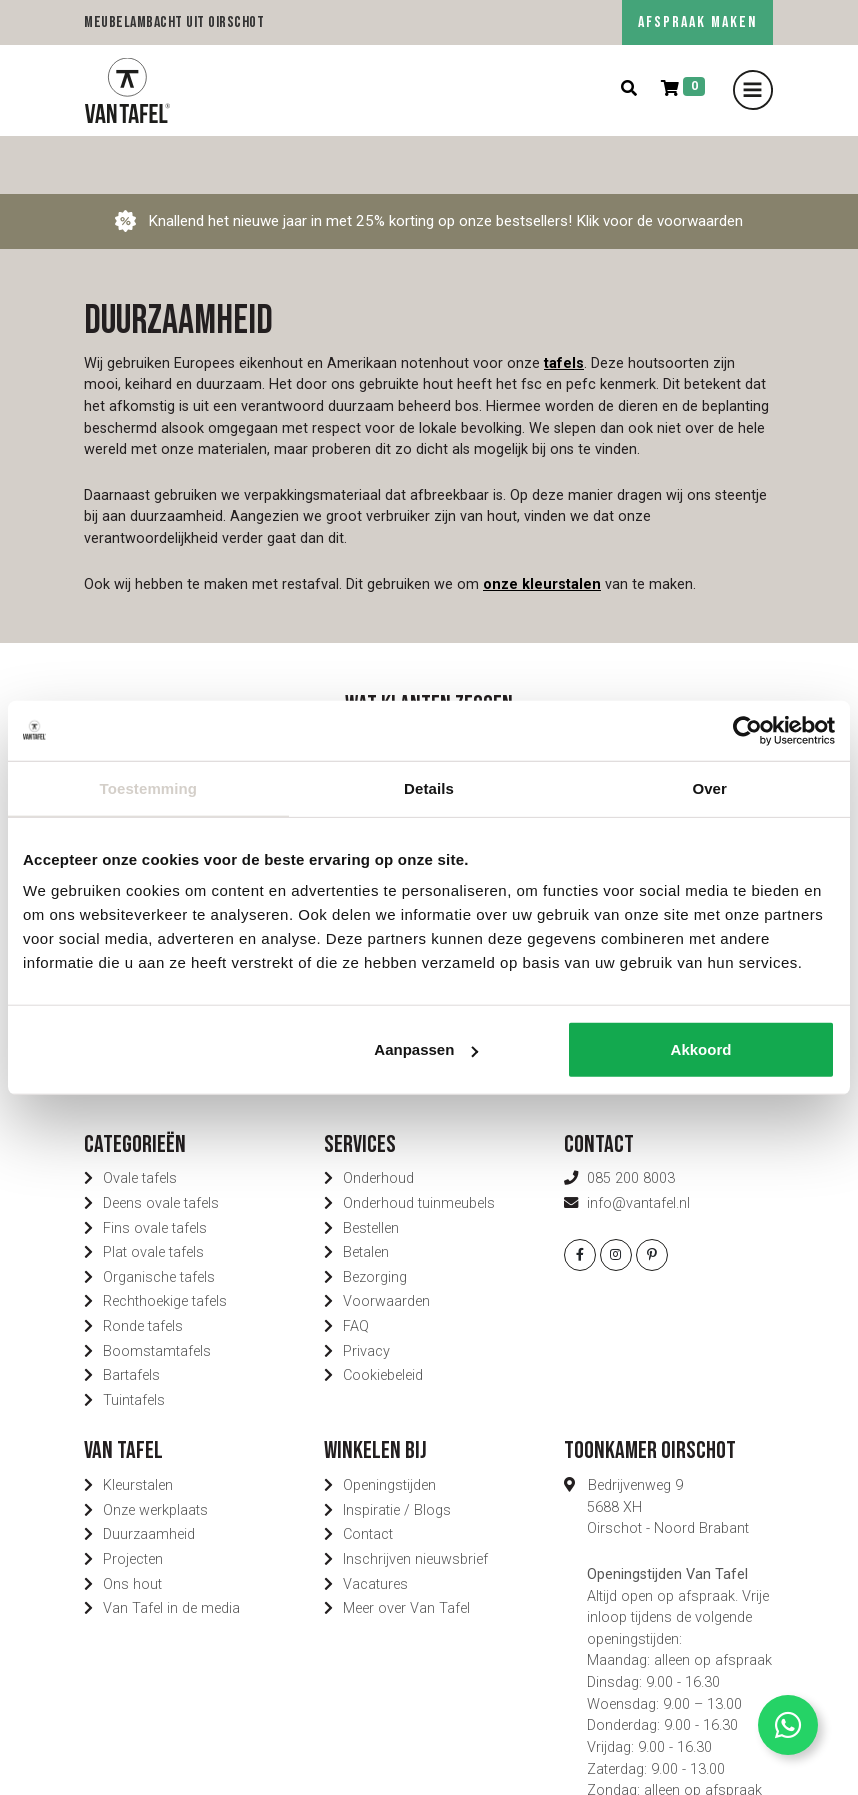 This screenshot has width=858, height=1795. I want to click on Meer over Van Tafel, so click(406, 1550).